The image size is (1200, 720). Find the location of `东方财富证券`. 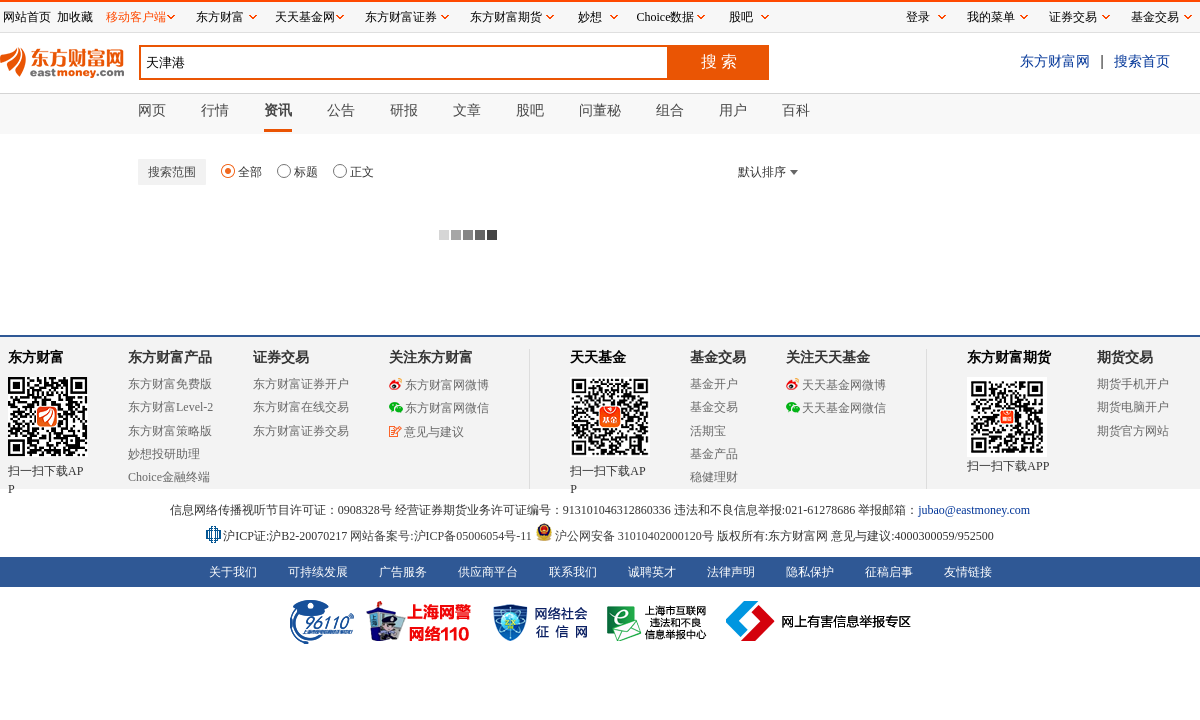

东方财富证券 is located at coordinates (401, 17).